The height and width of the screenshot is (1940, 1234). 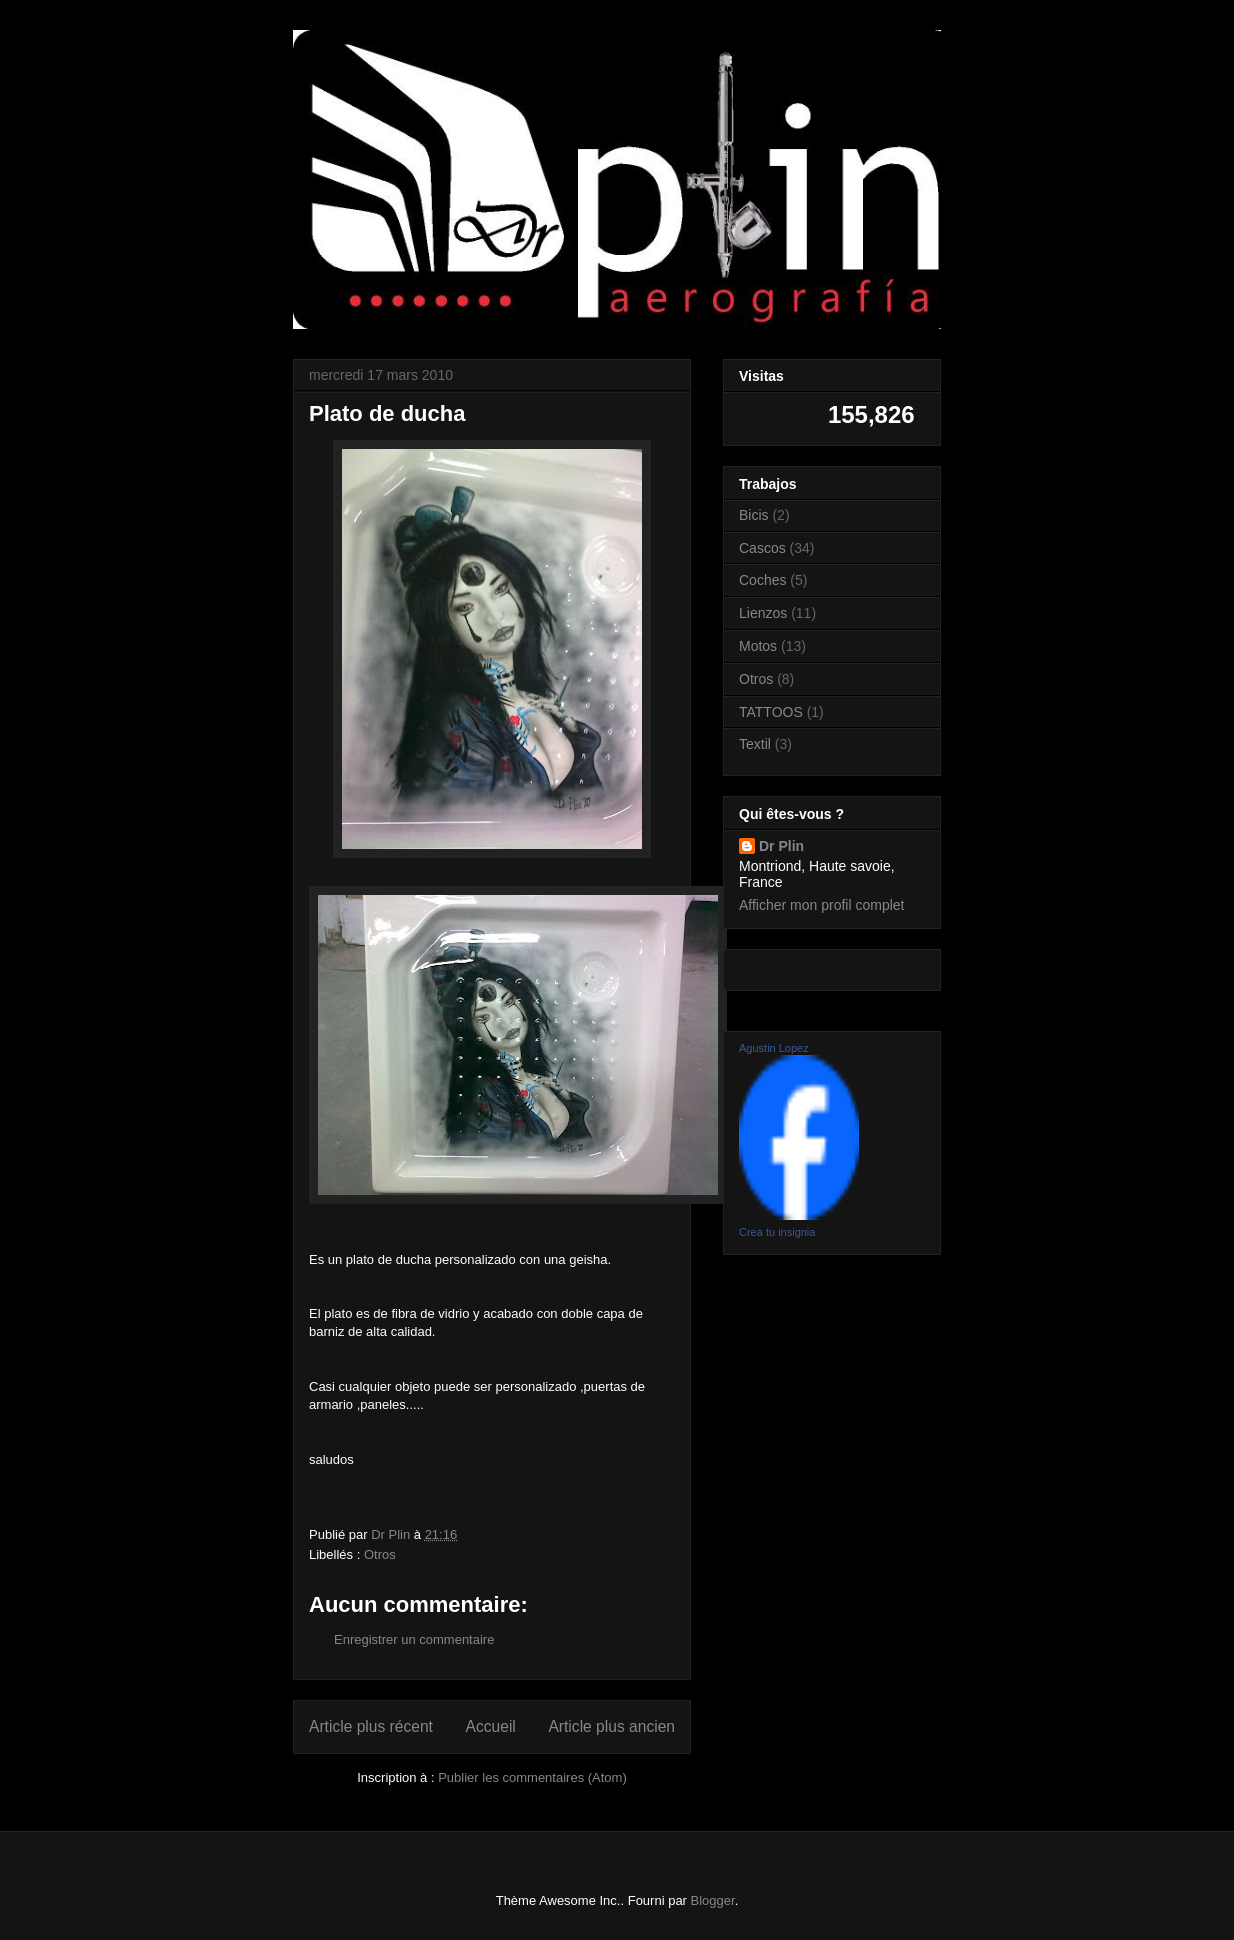 What do you see at coordinates (763, 613) in the screenshot?
I see `Lienzos` at bounding box center [763, 613].